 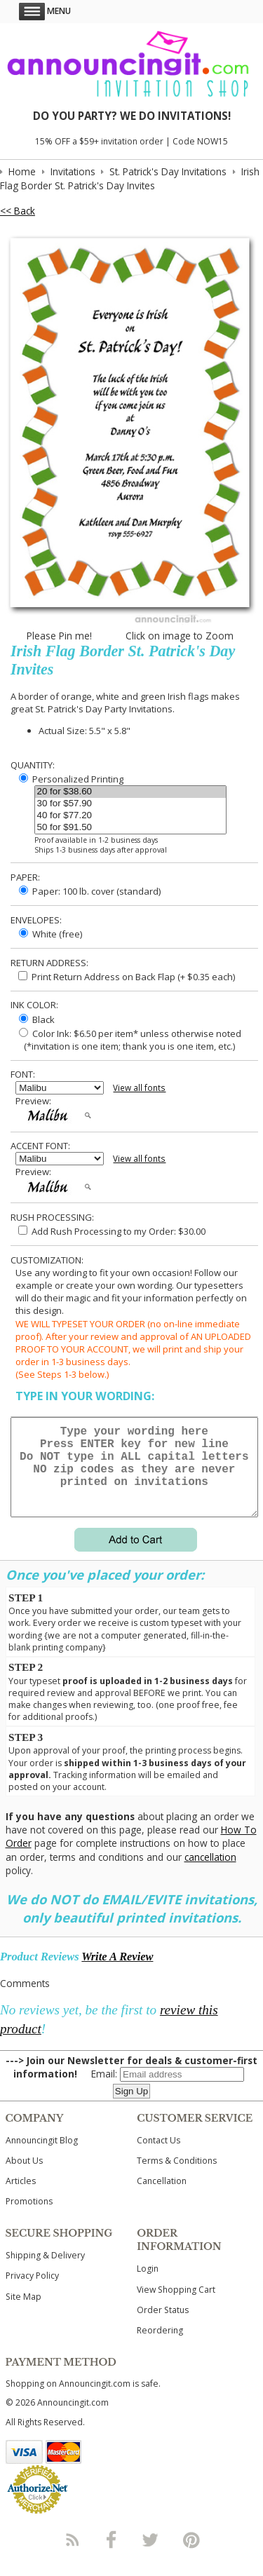 What do you see at coordinates (130, 816) in the screenshot?
I see `40 for $77.20` at bounding box center [130, 816].